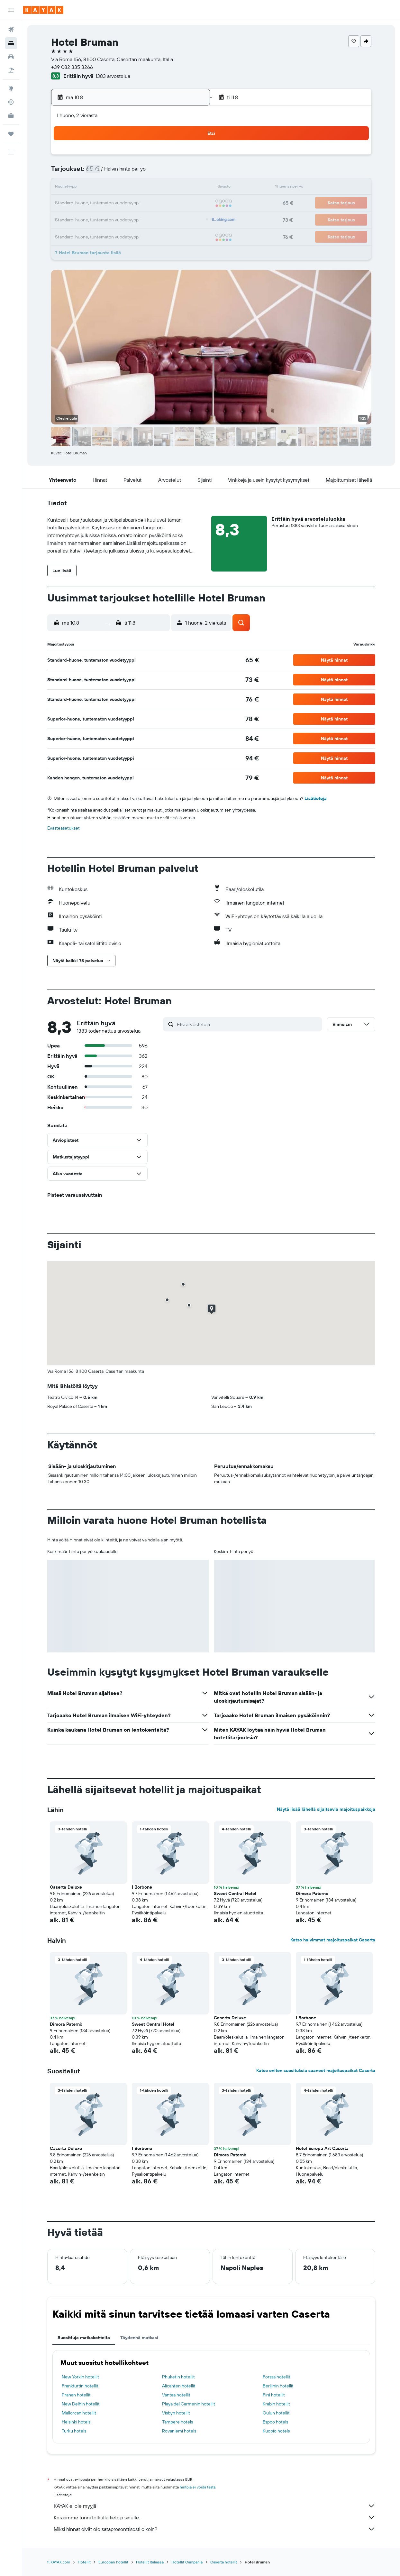 The image size is (400, 2576). I want to click on Alicanten hotellit, so click(178, 2386).